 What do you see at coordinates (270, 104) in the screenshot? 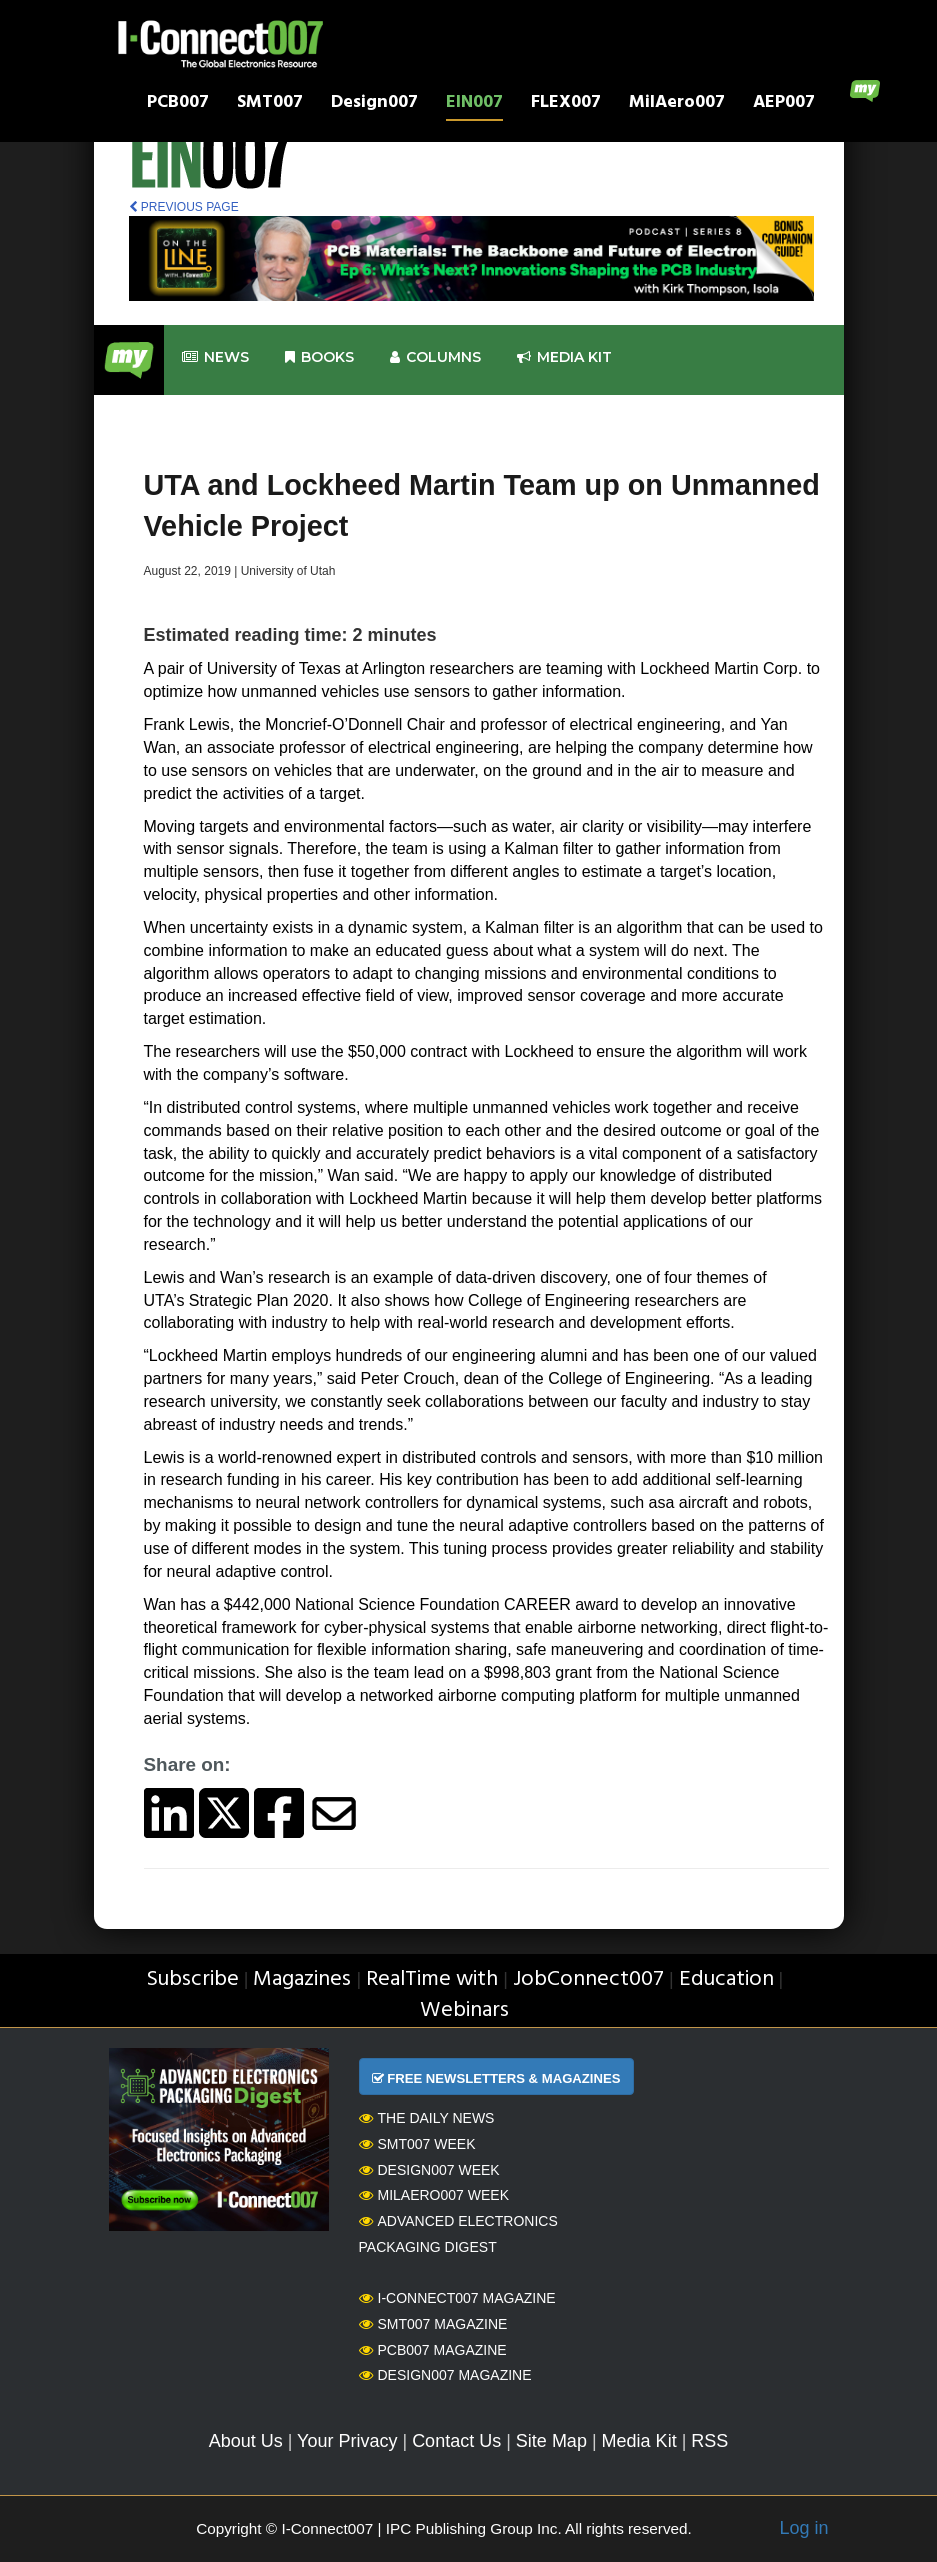
I see `SMT007` at bounding box center [270, 104].